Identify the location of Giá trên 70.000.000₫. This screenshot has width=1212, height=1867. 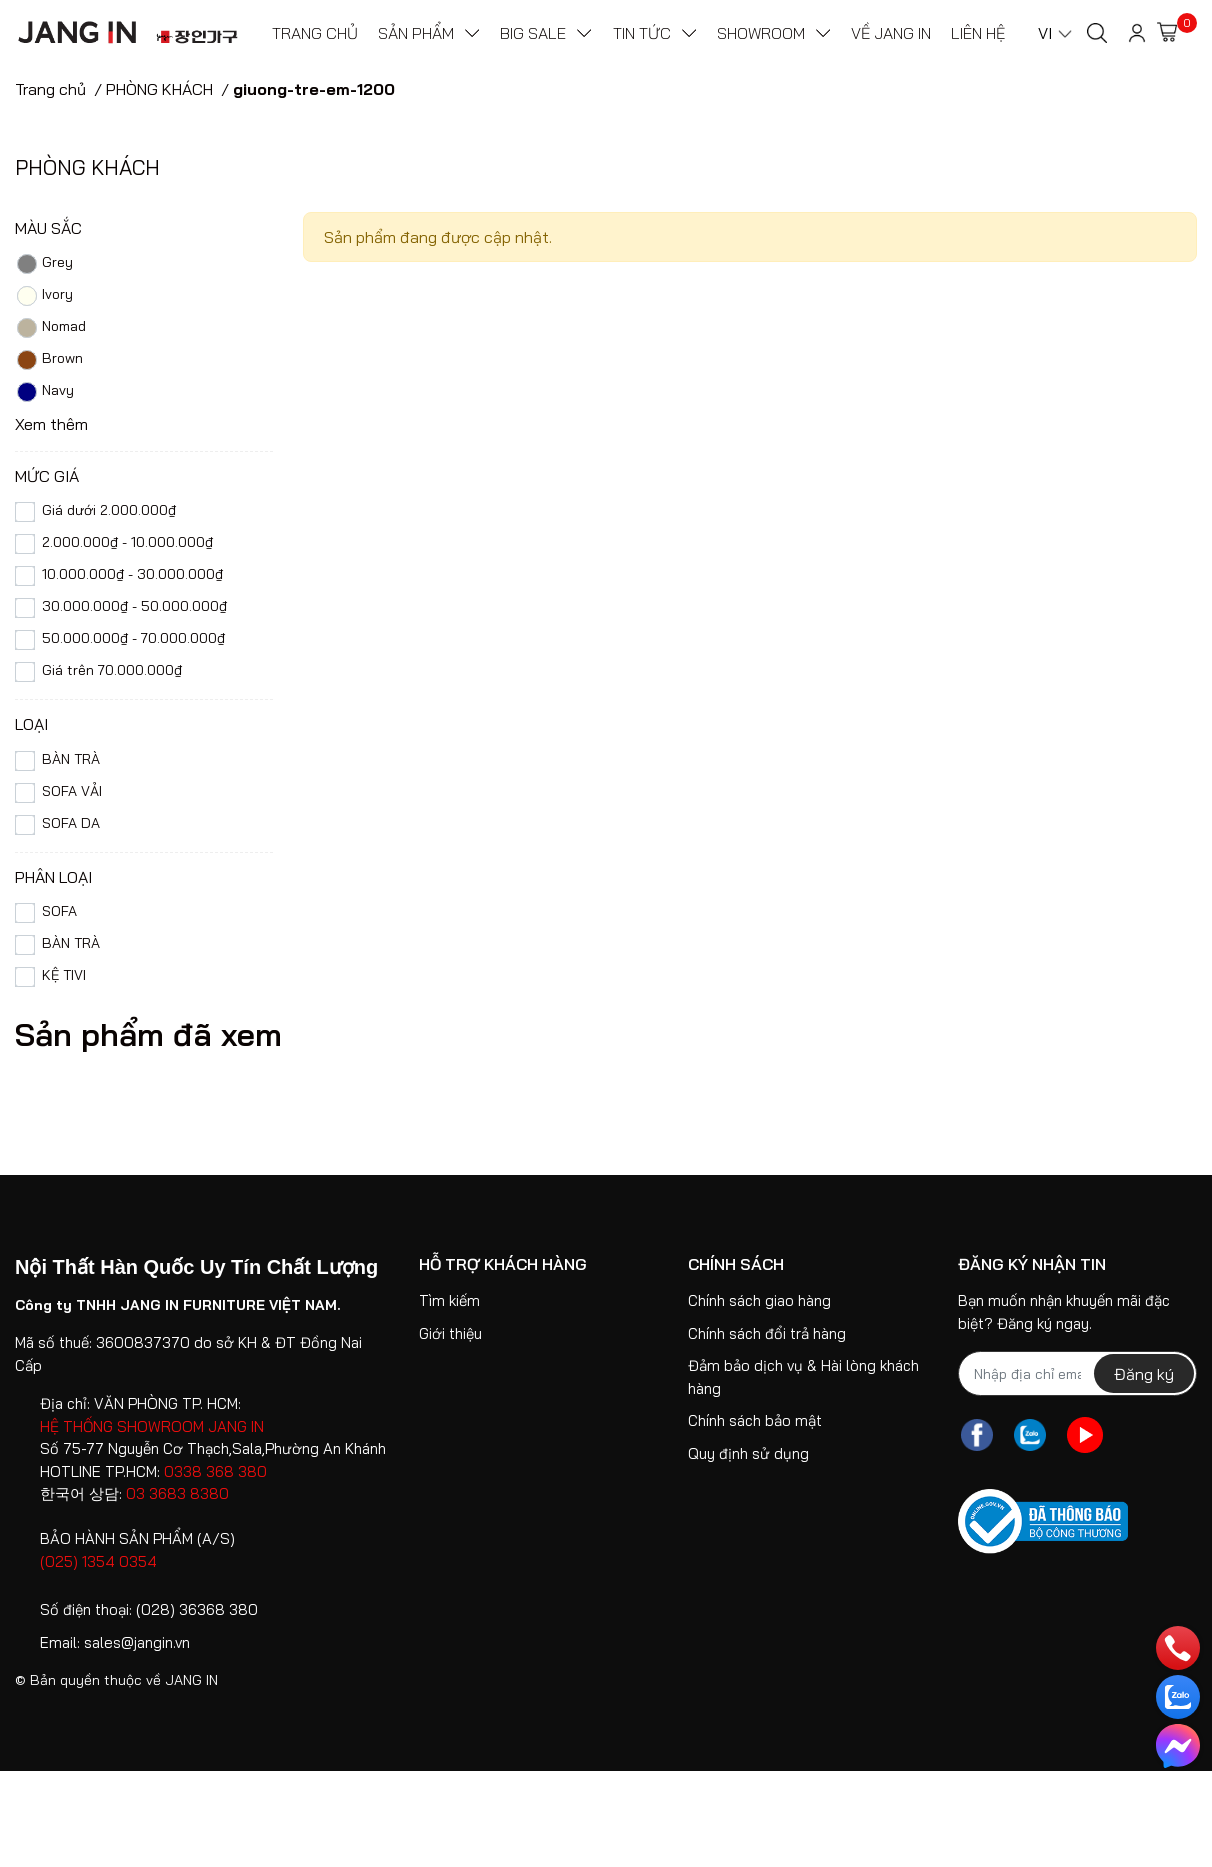
(112, 670).